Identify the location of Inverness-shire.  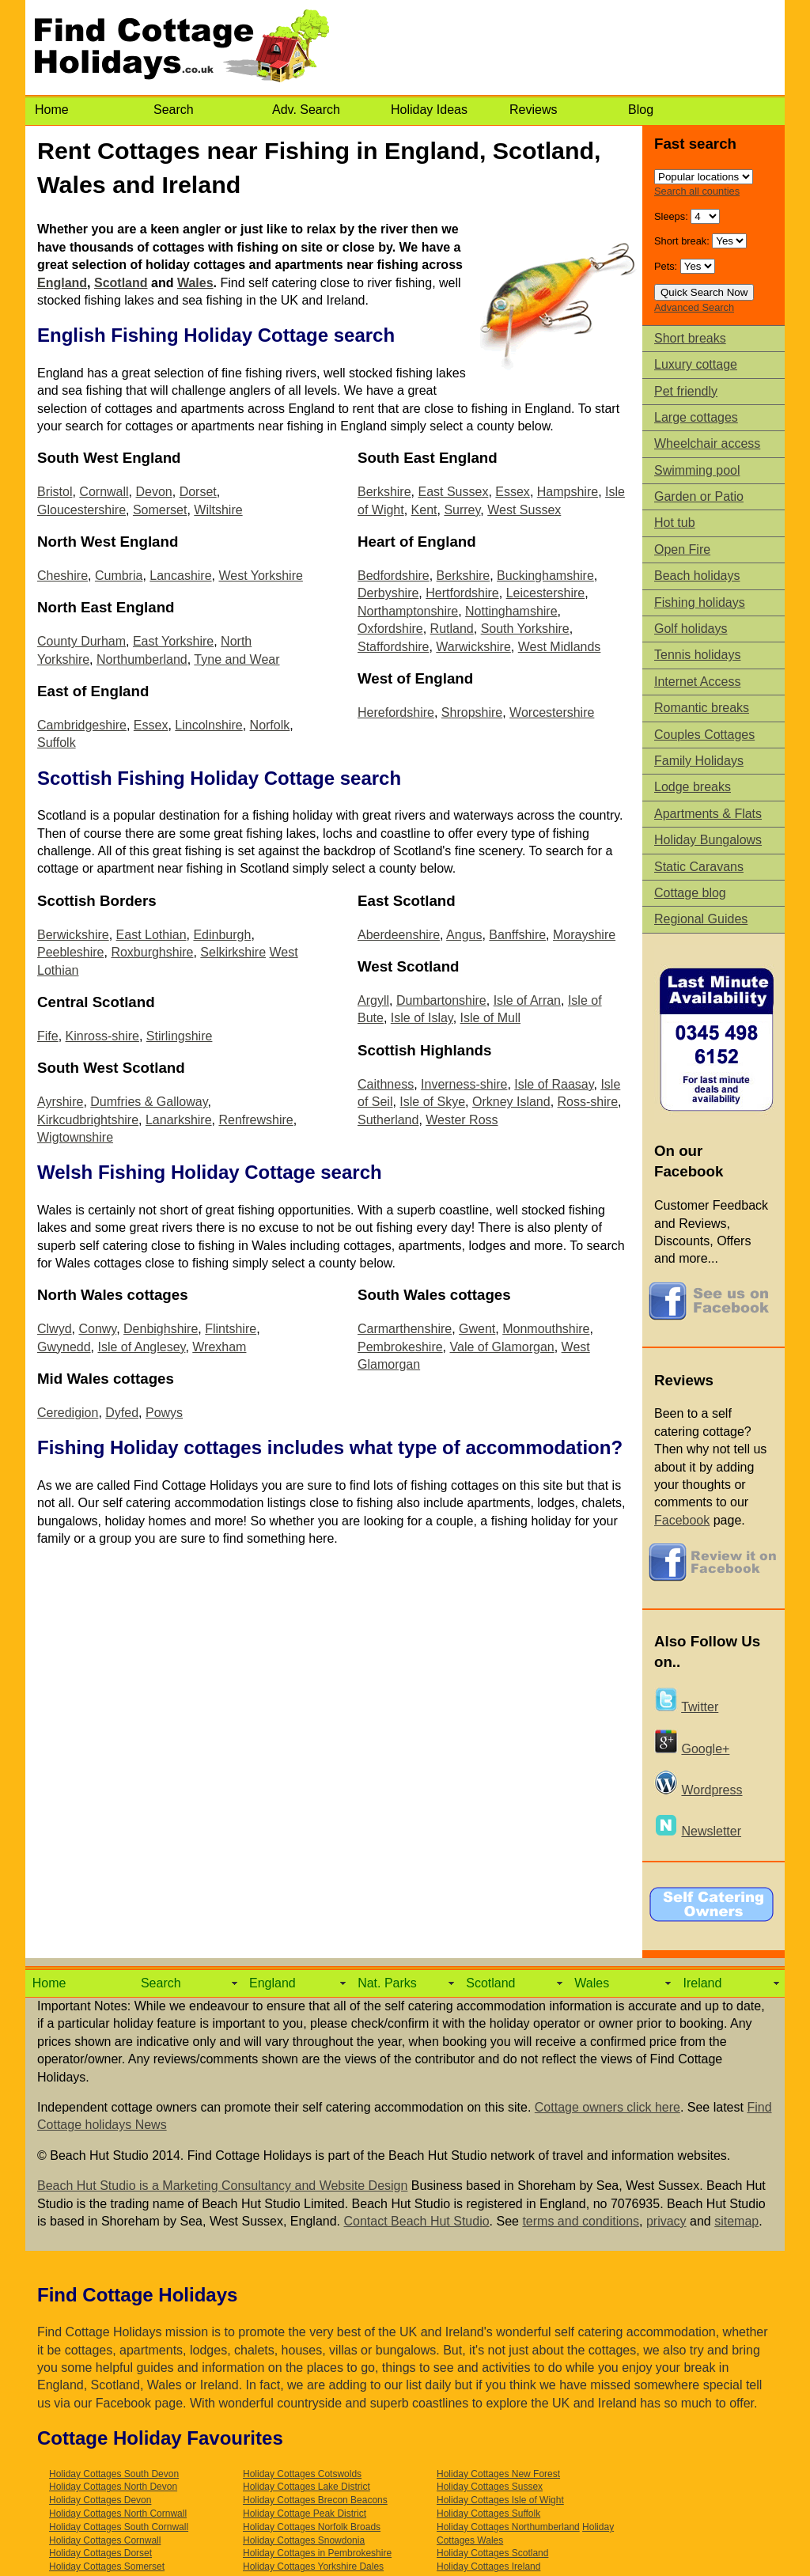
(464, 1084).